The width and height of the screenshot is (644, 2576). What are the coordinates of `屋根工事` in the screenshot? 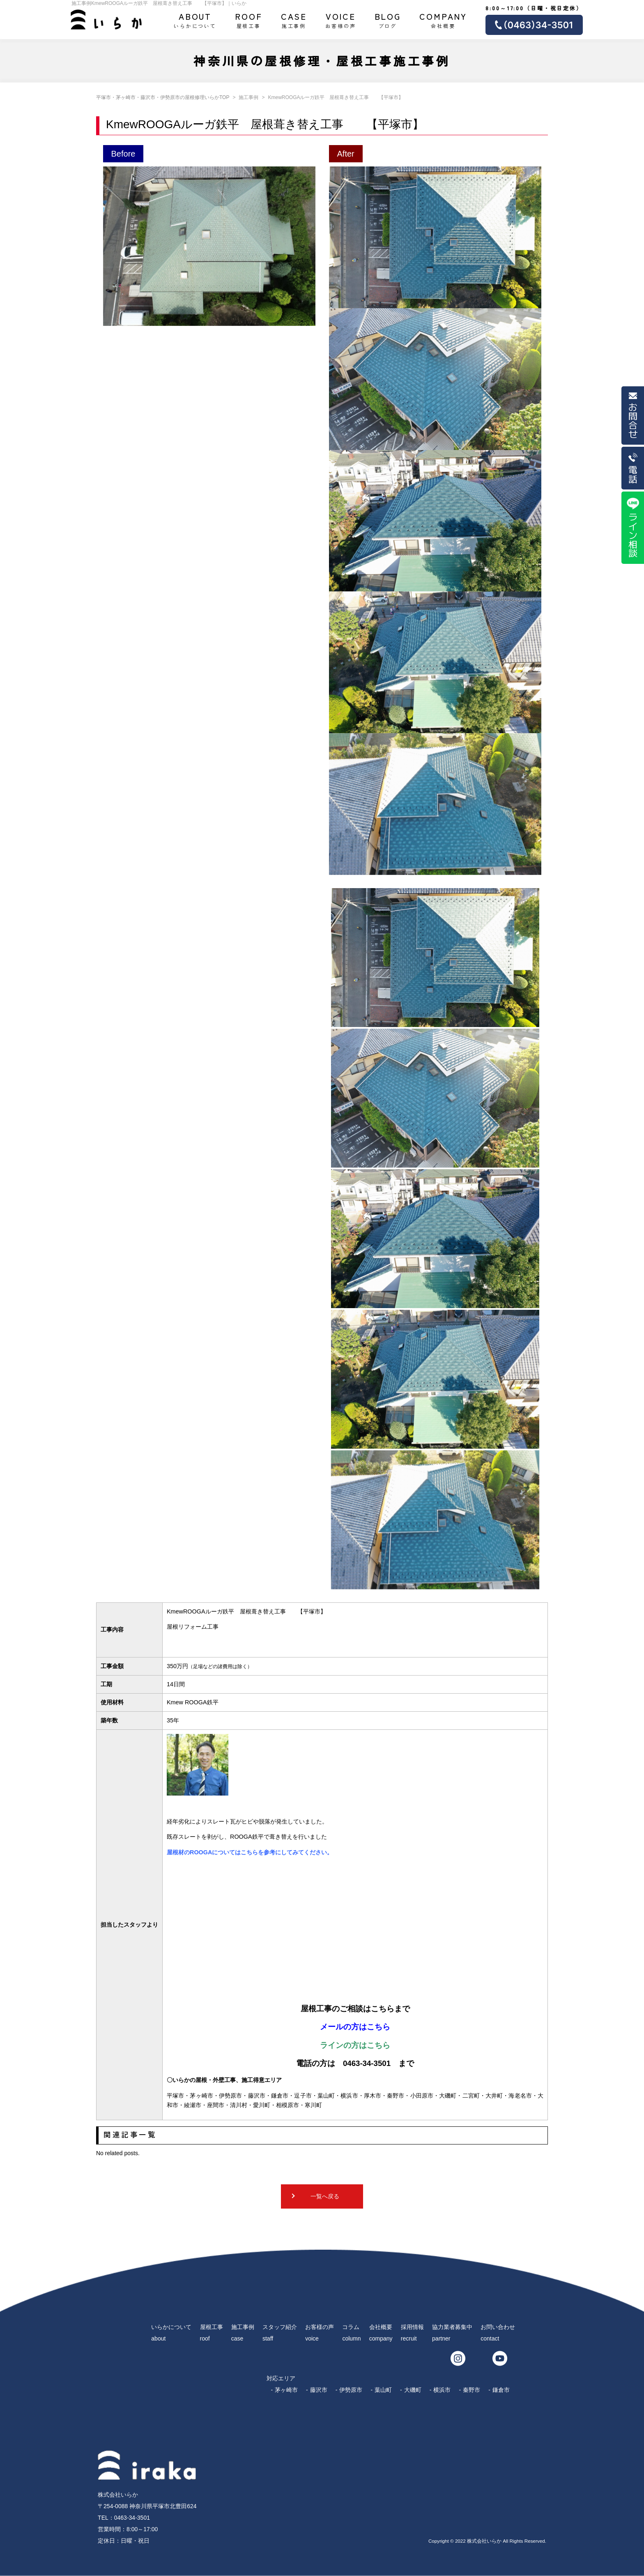 It's located at (248, 19).